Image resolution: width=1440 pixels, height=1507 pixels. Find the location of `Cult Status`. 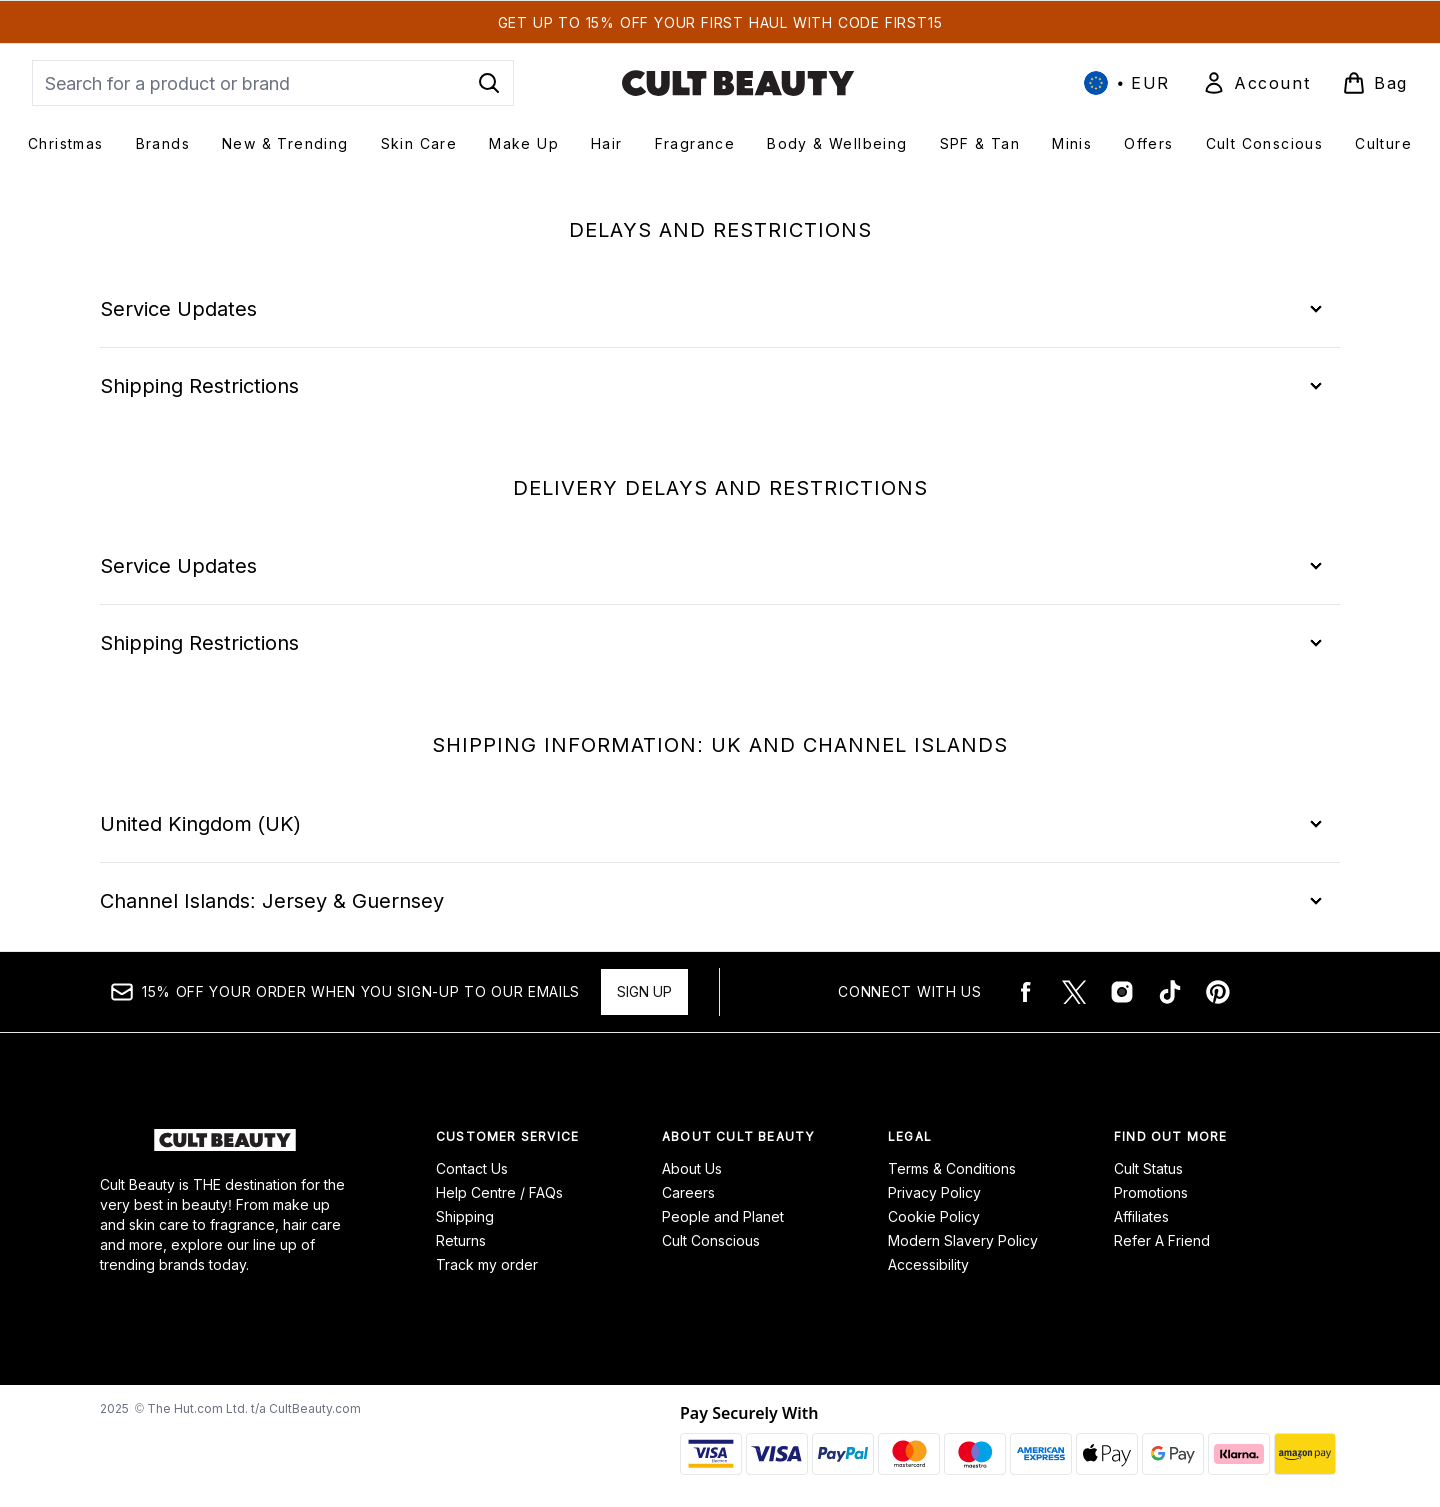

Cult Status is located at coordinates (1148, 1168).